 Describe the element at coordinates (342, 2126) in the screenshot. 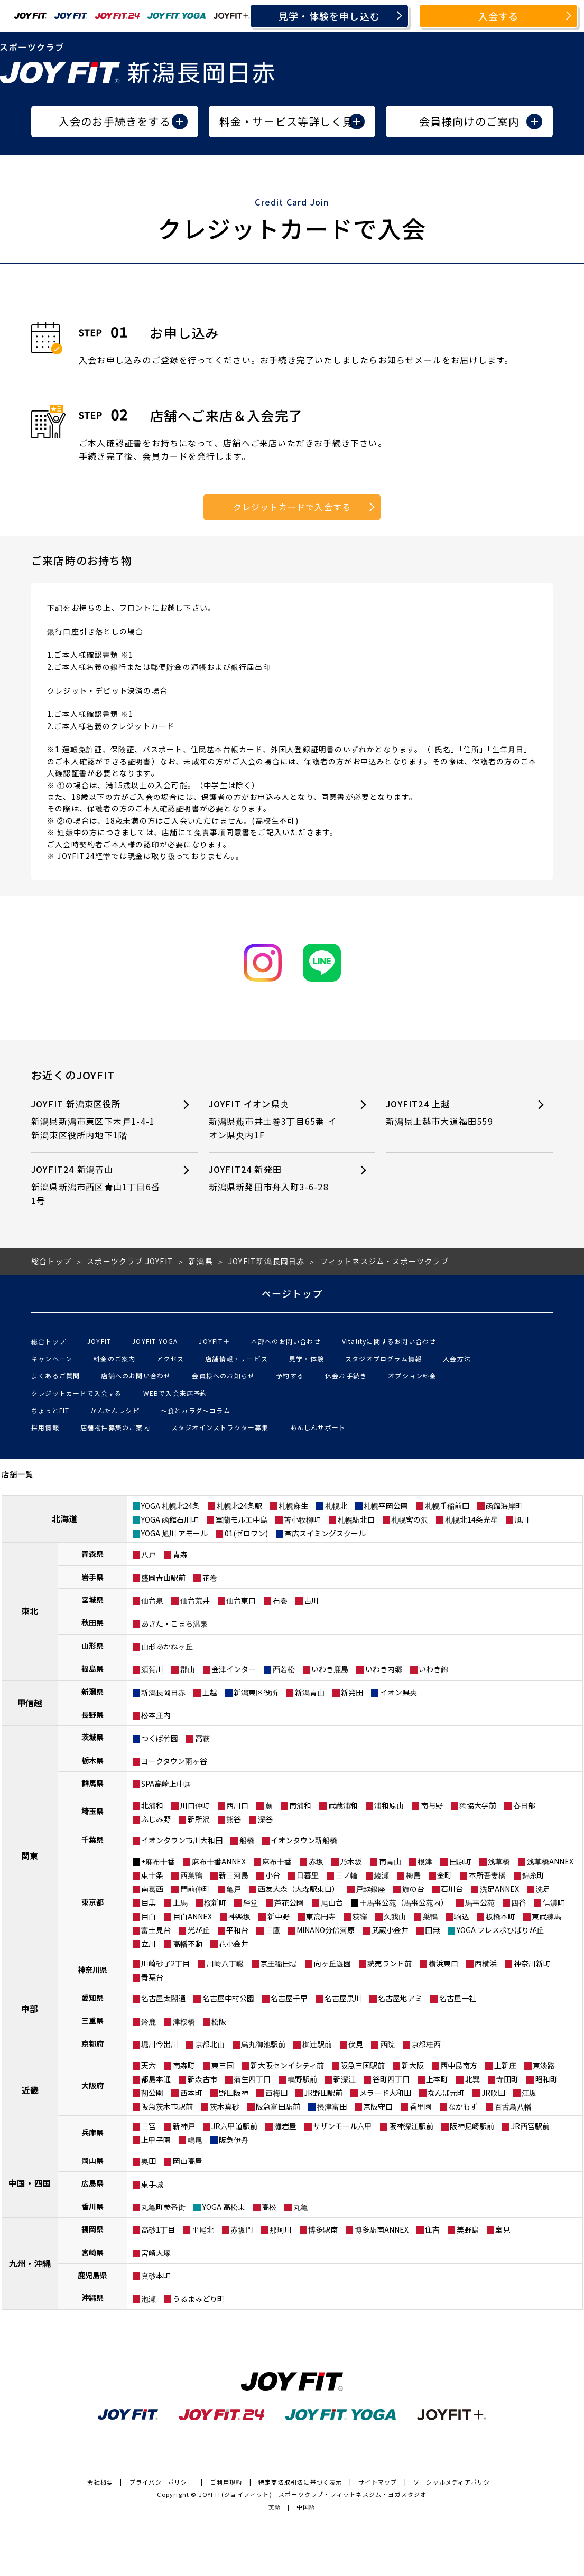

I see `サザンモール六甲` at that location.